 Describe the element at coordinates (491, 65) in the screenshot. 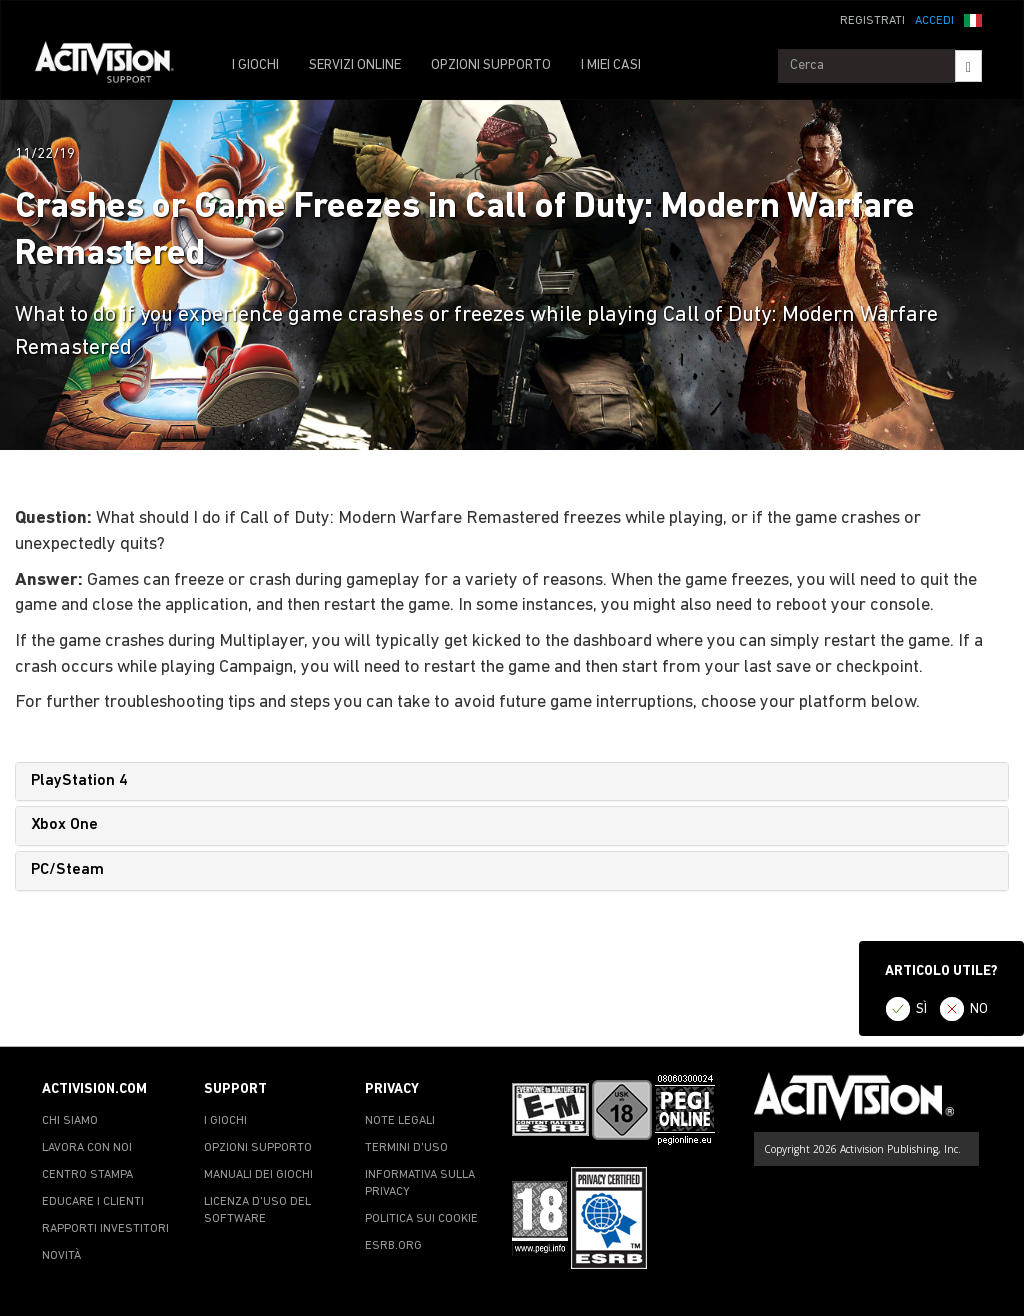

I see `OPZIONI SUPPORTO` at that location.